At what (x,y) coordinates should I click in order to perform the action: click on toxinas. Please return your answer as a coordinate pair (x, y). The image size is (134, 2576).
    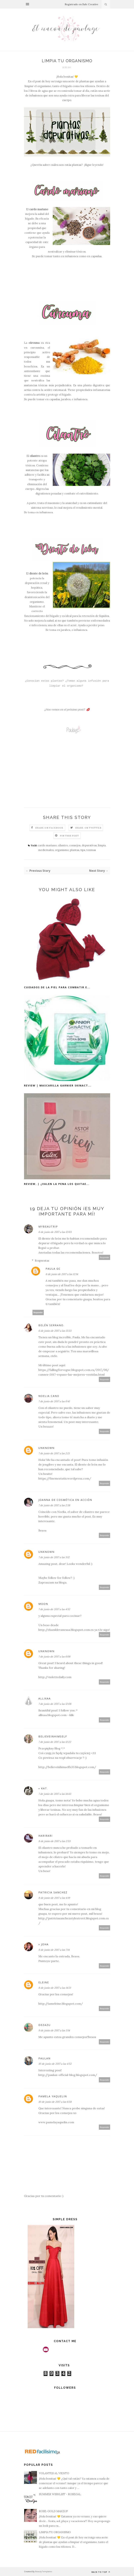
    Looking at the image, I should click on (91, 850).